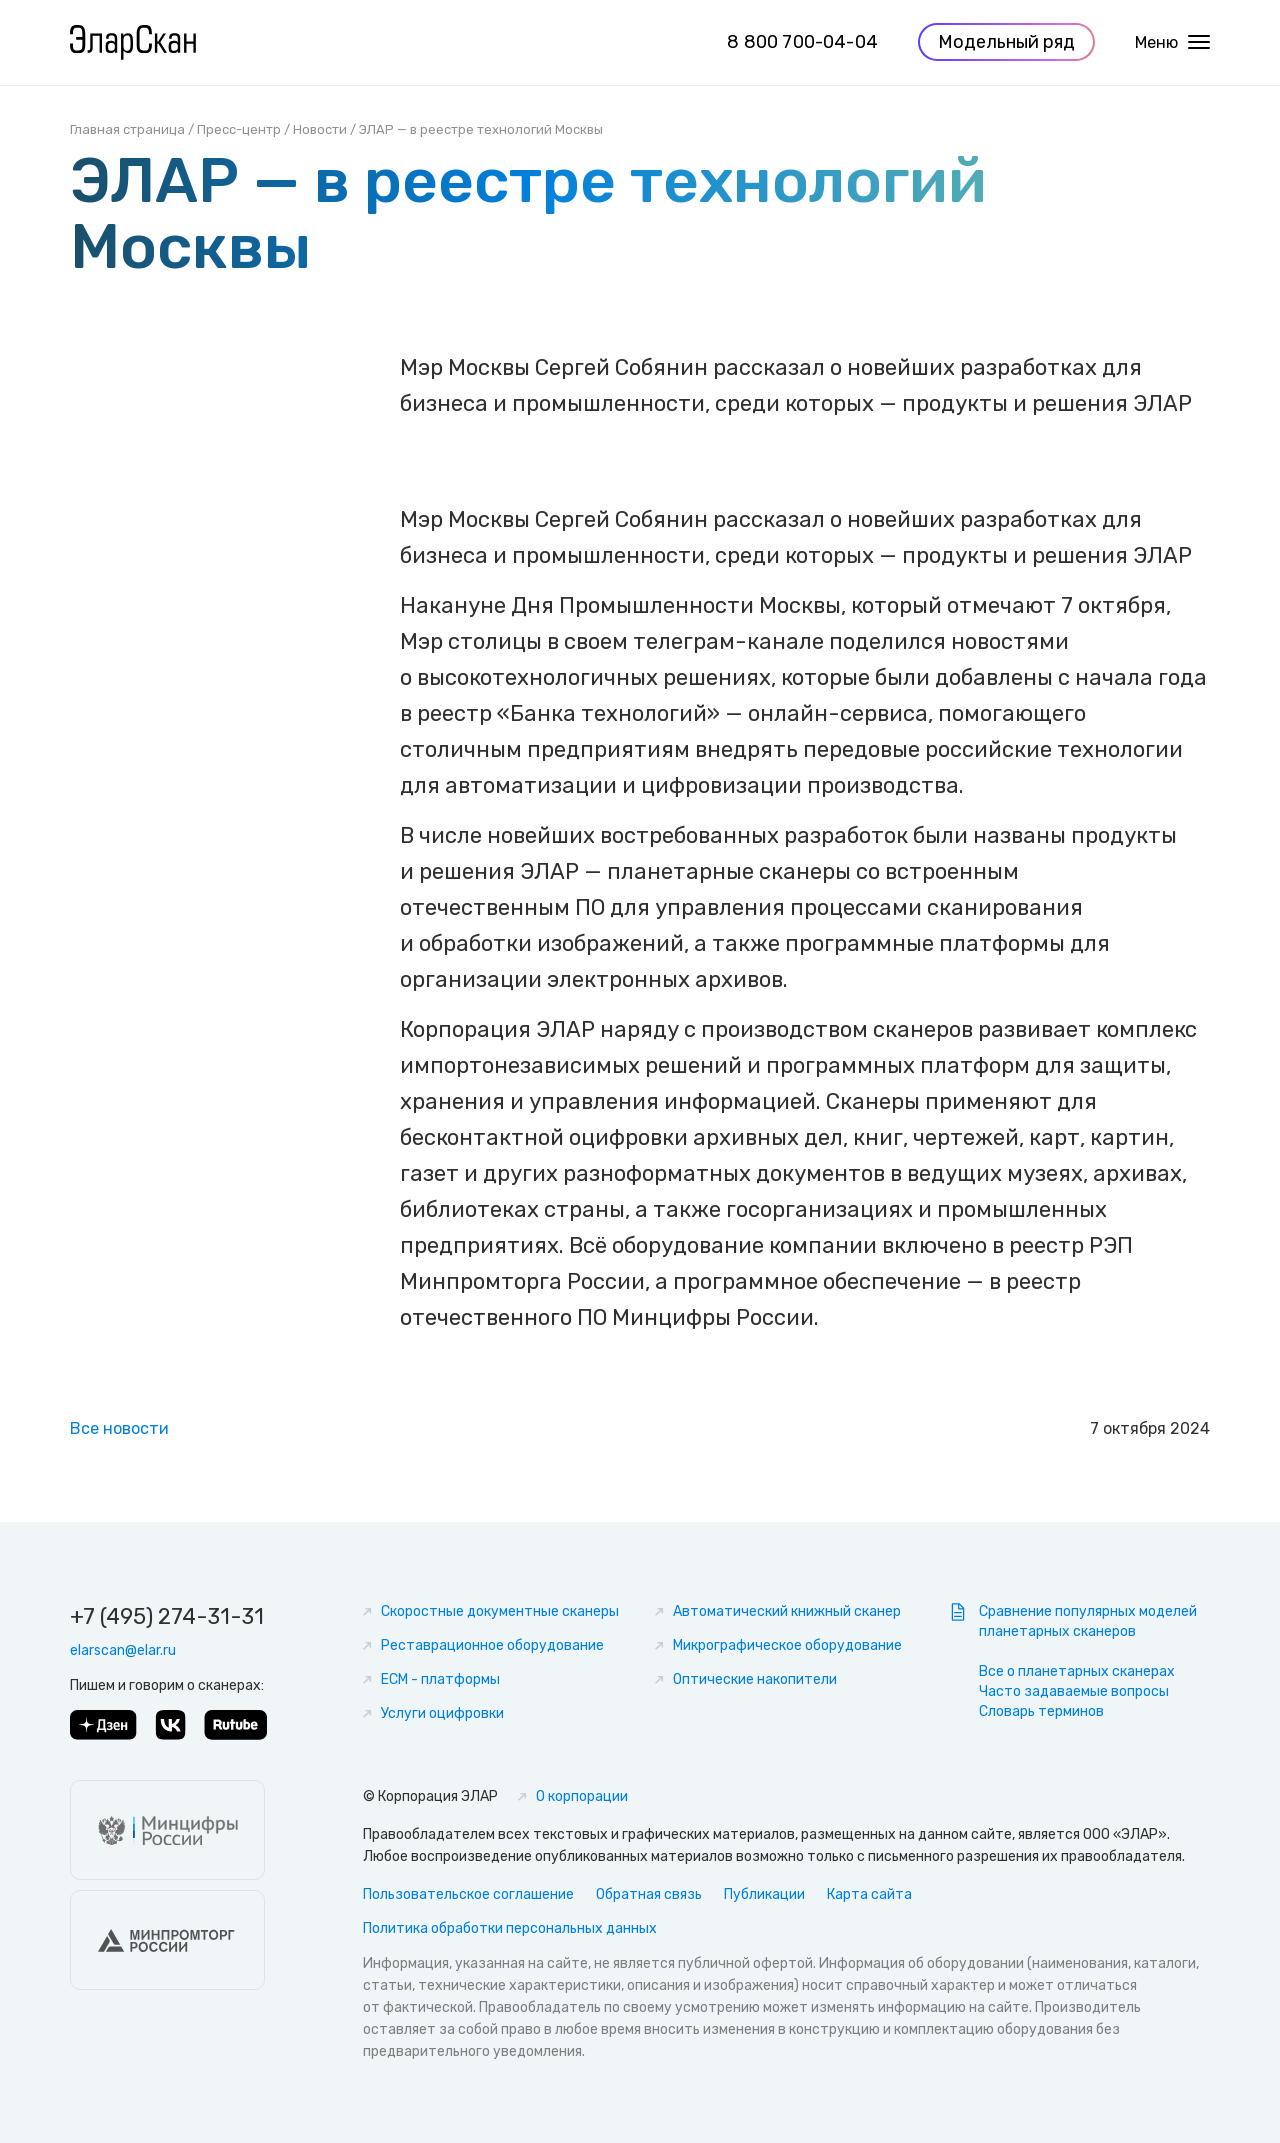  I want to click on Все о планетарных сканерах, so click(1077, 1671).